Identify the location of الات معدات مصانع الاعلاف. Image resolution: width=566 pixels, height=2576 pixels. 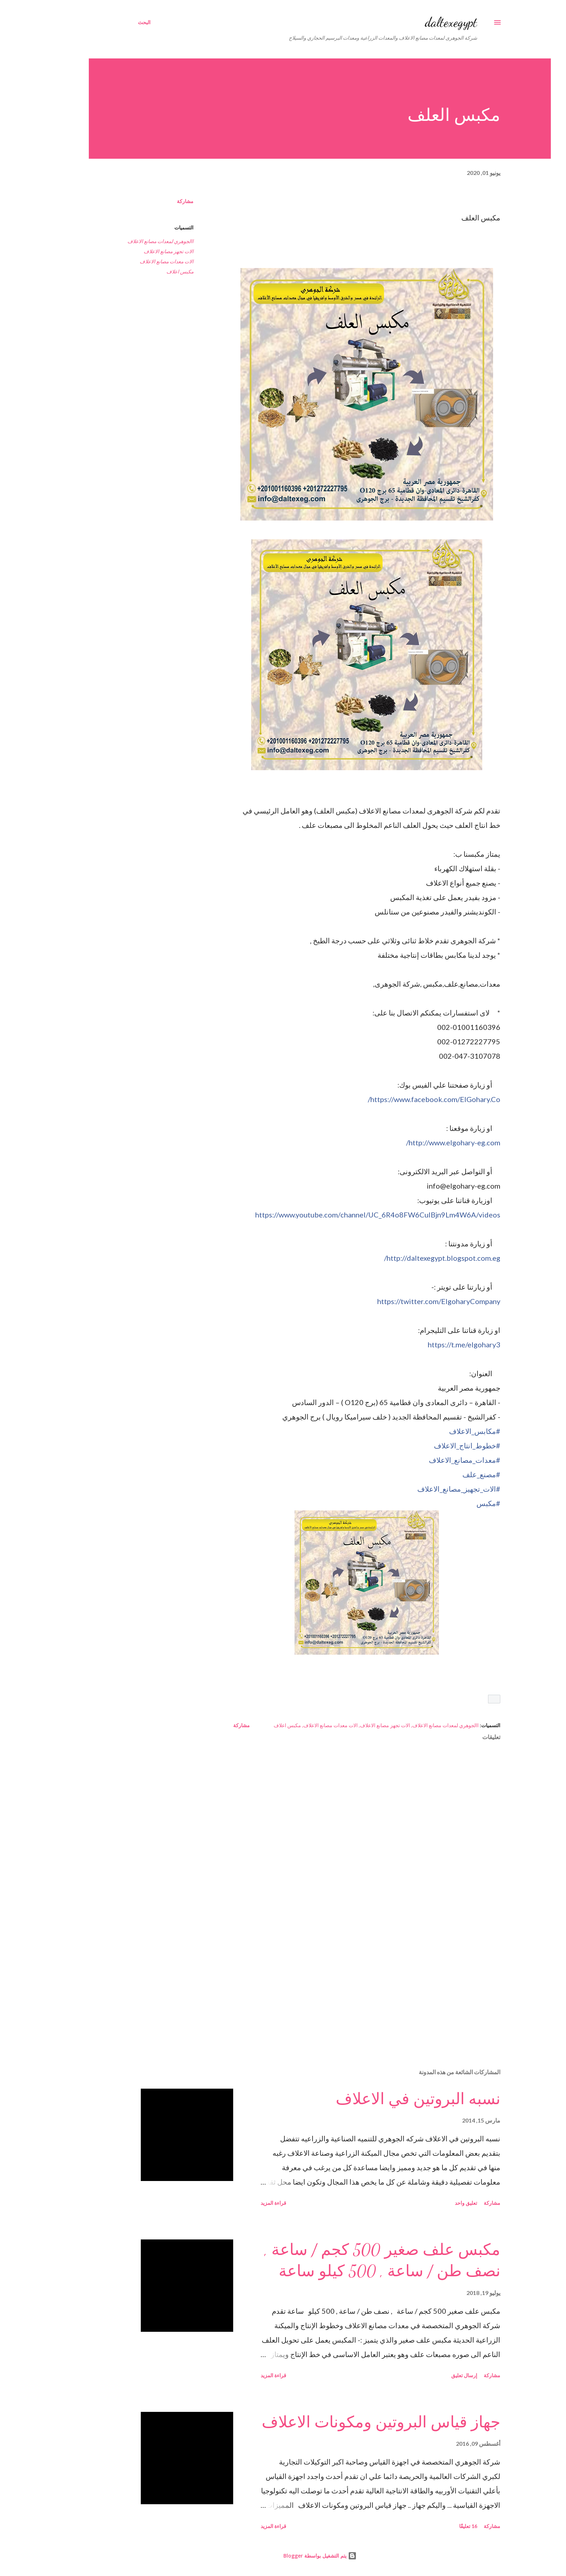
(130, 261).